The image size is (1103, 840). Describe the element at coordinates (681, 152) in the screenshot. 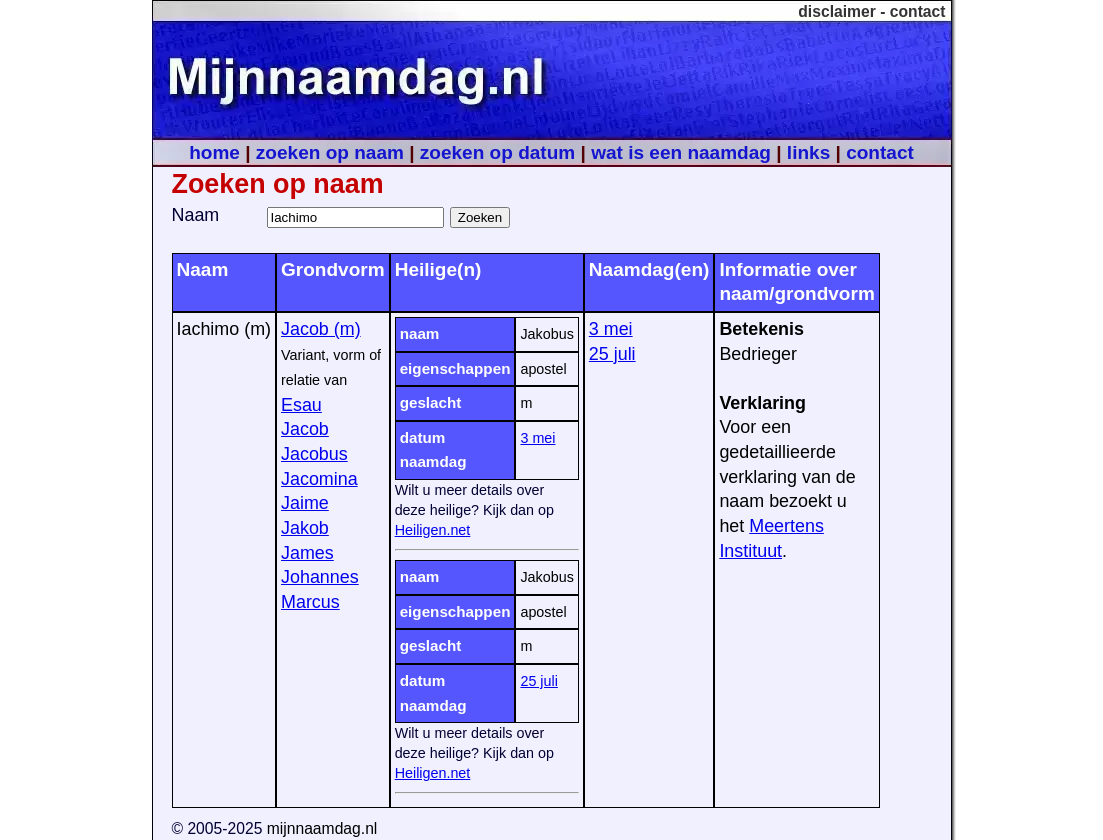

I see `wat is een naamdag` at that location.